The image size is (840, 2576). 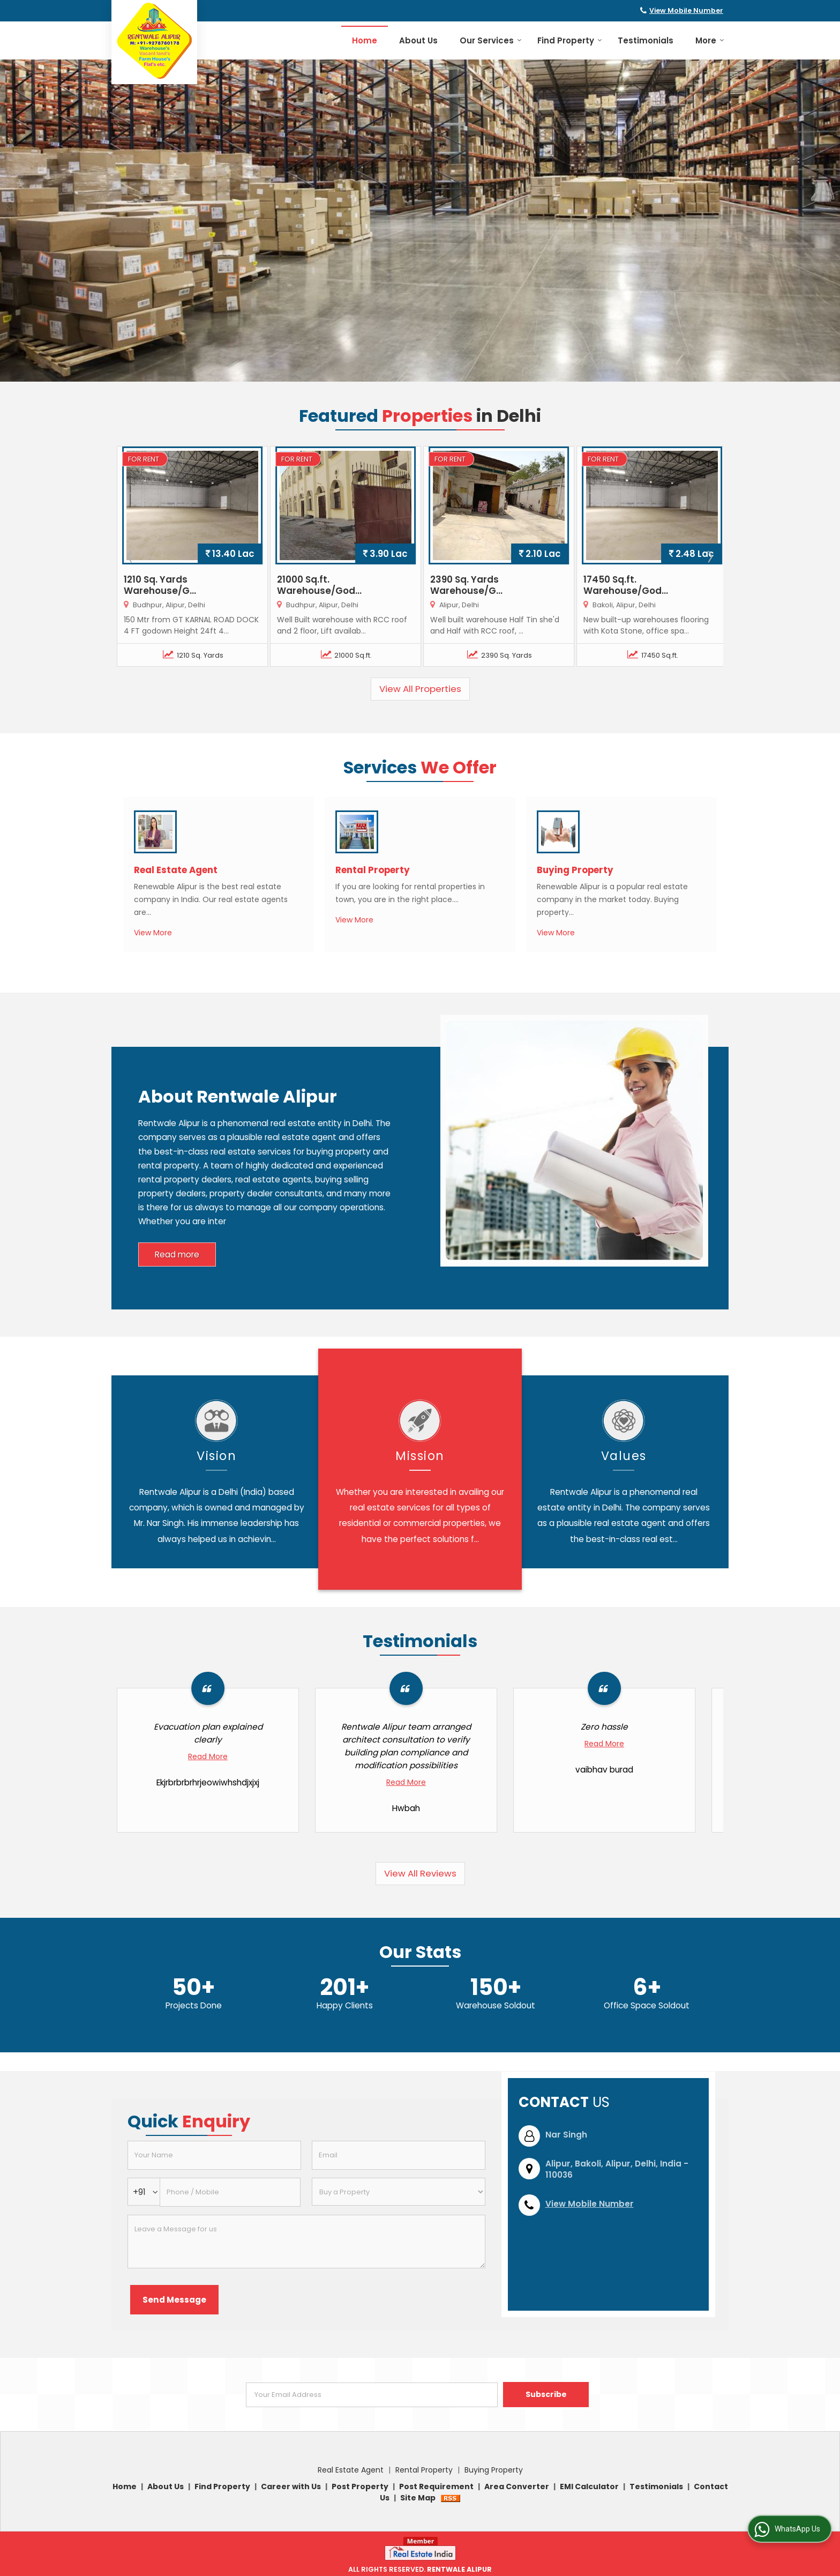 I want to click on [dynFrm_i_want_to], so click(x=398, y=2192).